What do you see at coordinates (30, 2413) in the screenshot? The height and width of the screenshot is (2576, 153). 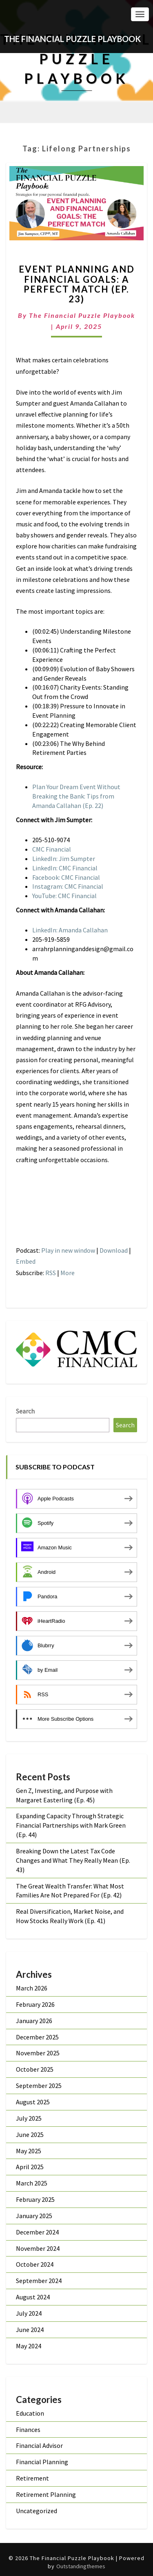 I see `Education` at bounding box center [30, 2413].